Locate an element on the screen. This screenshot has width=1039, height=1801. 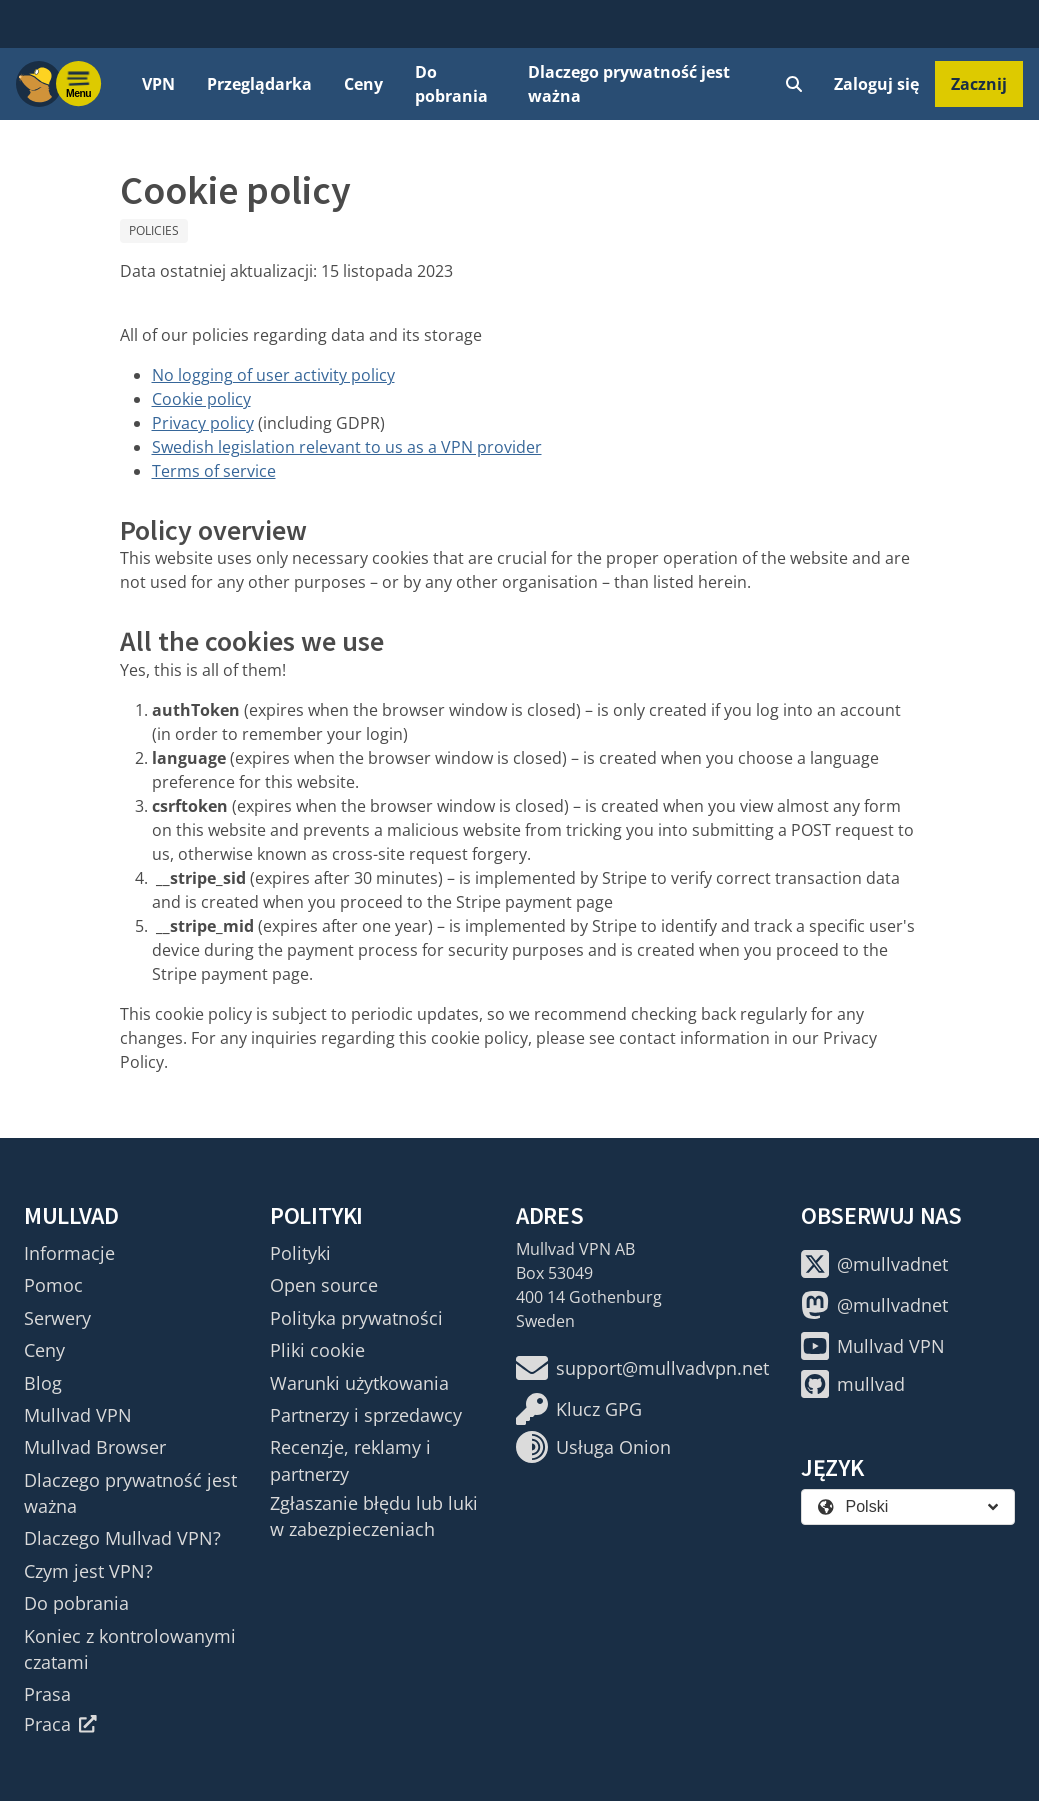
VPN is located at coordinates (158, 84).